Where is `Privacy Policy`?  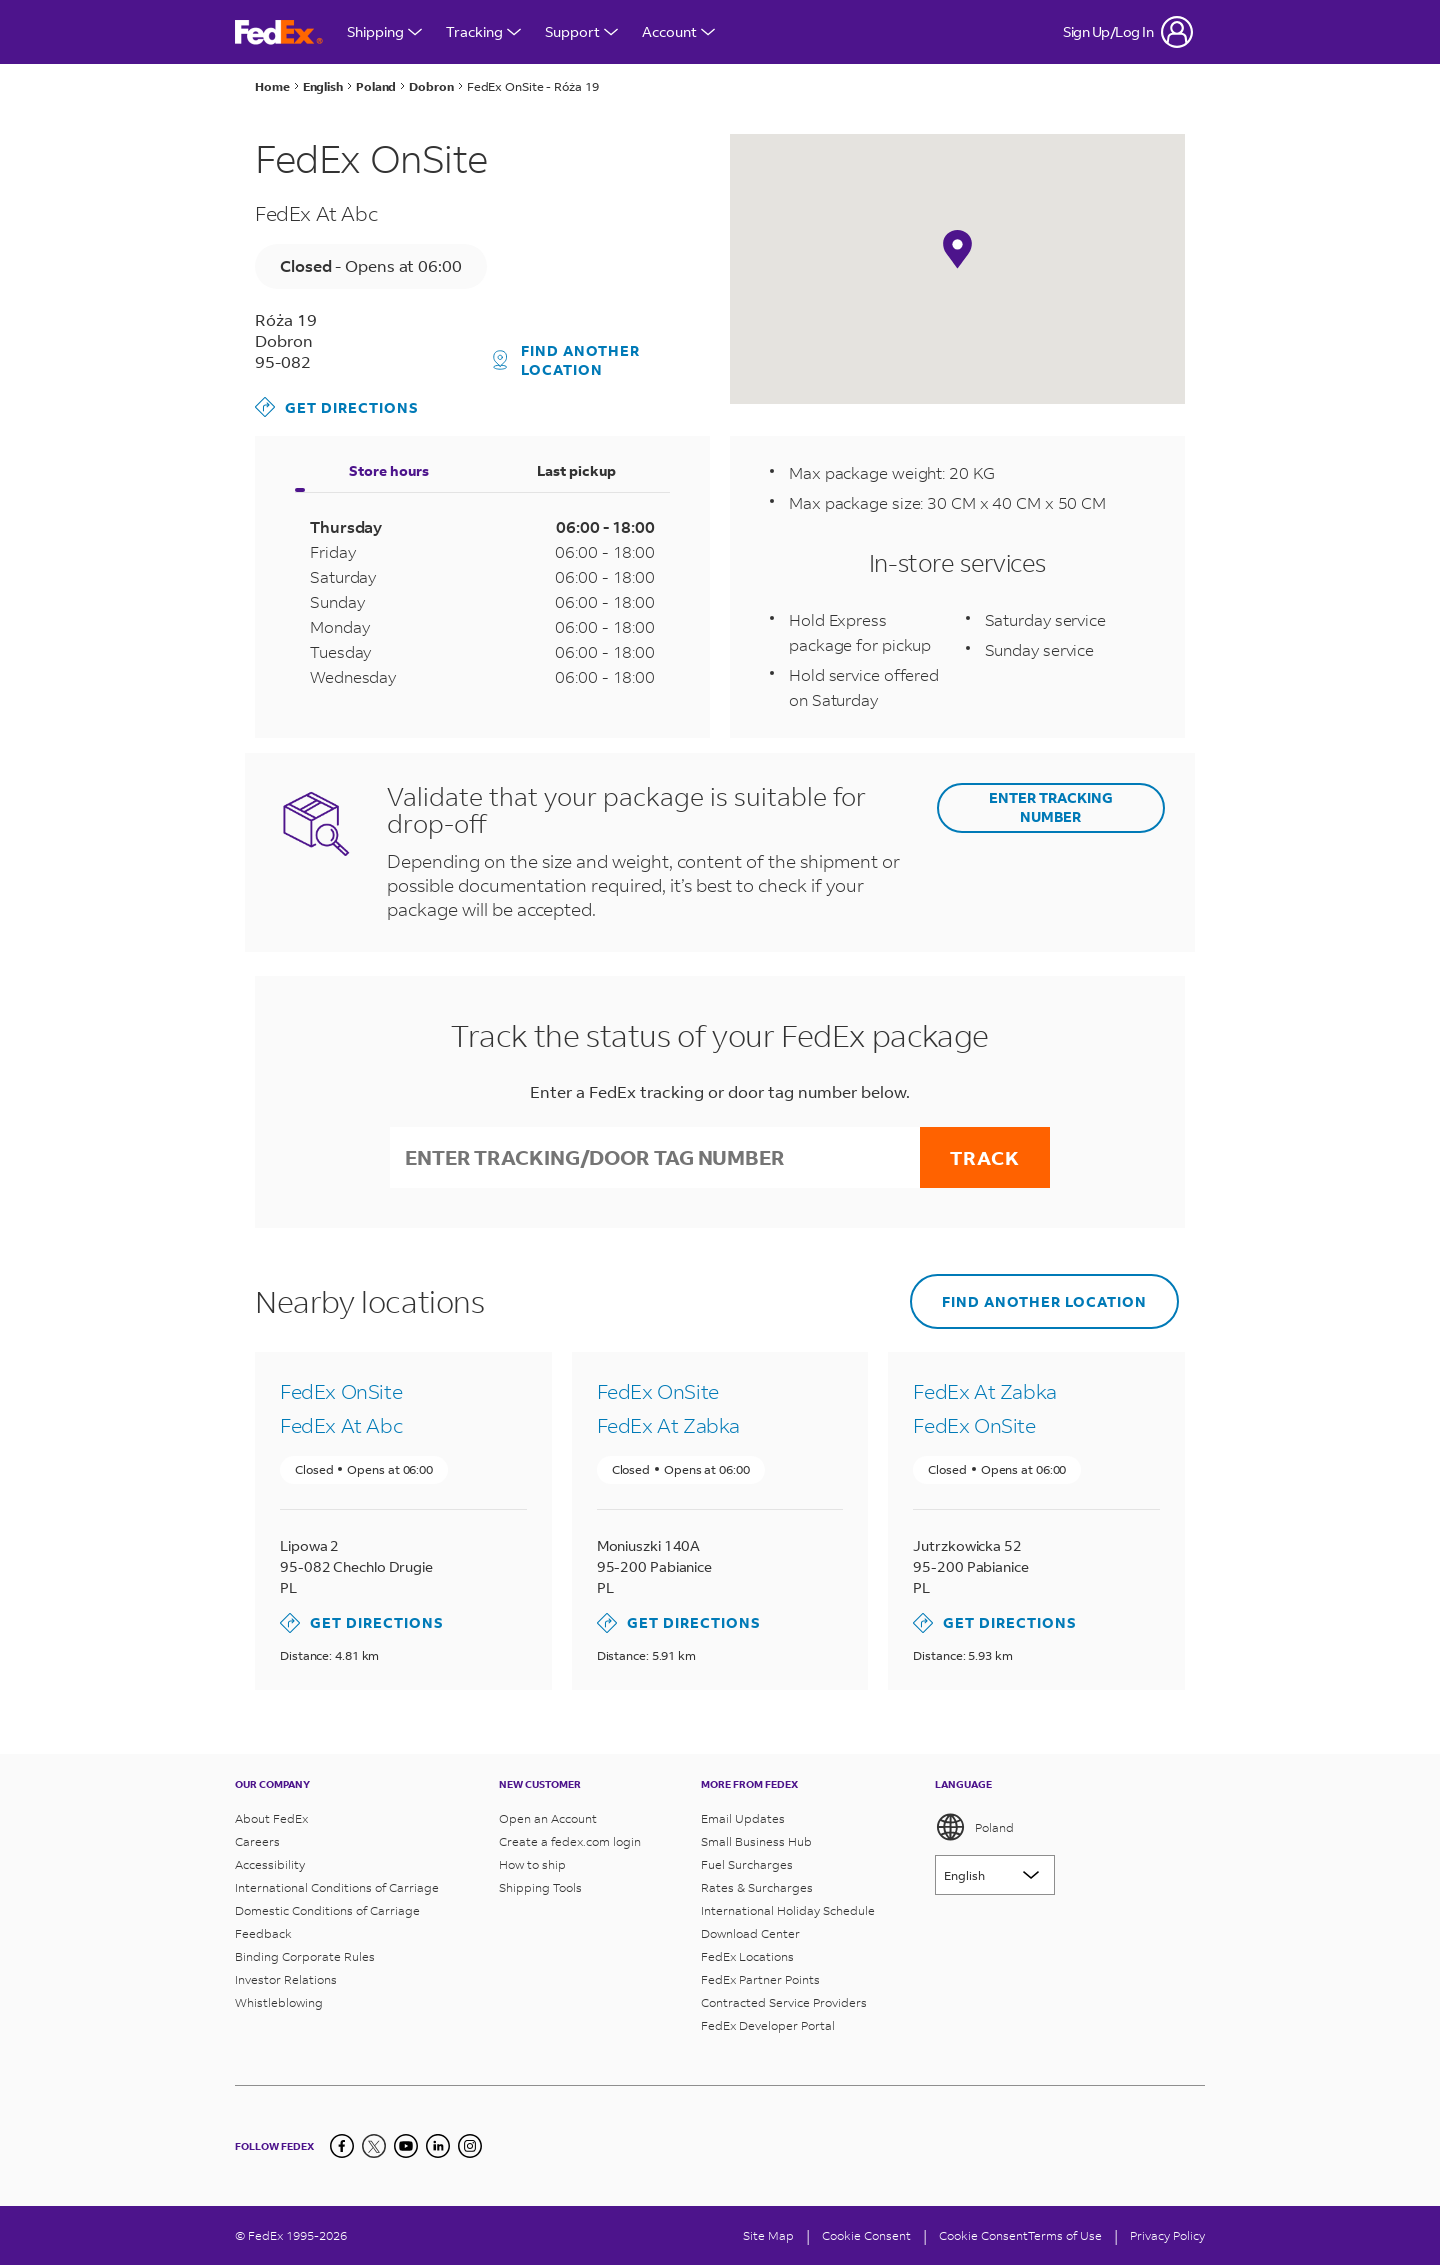
Privacy Policy is located at coordinates (1167, 2235).